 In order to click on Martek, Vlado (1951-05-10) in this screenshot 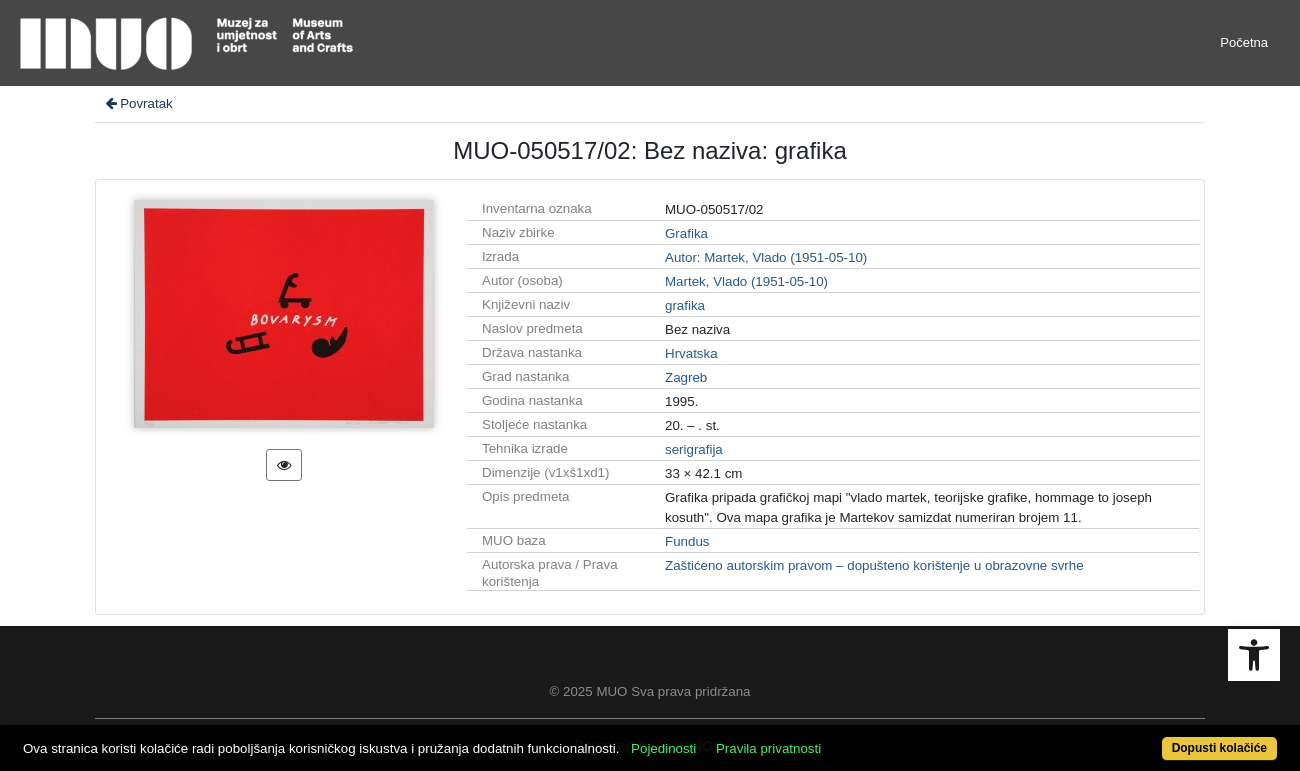, I will do `click(746, 281)`.